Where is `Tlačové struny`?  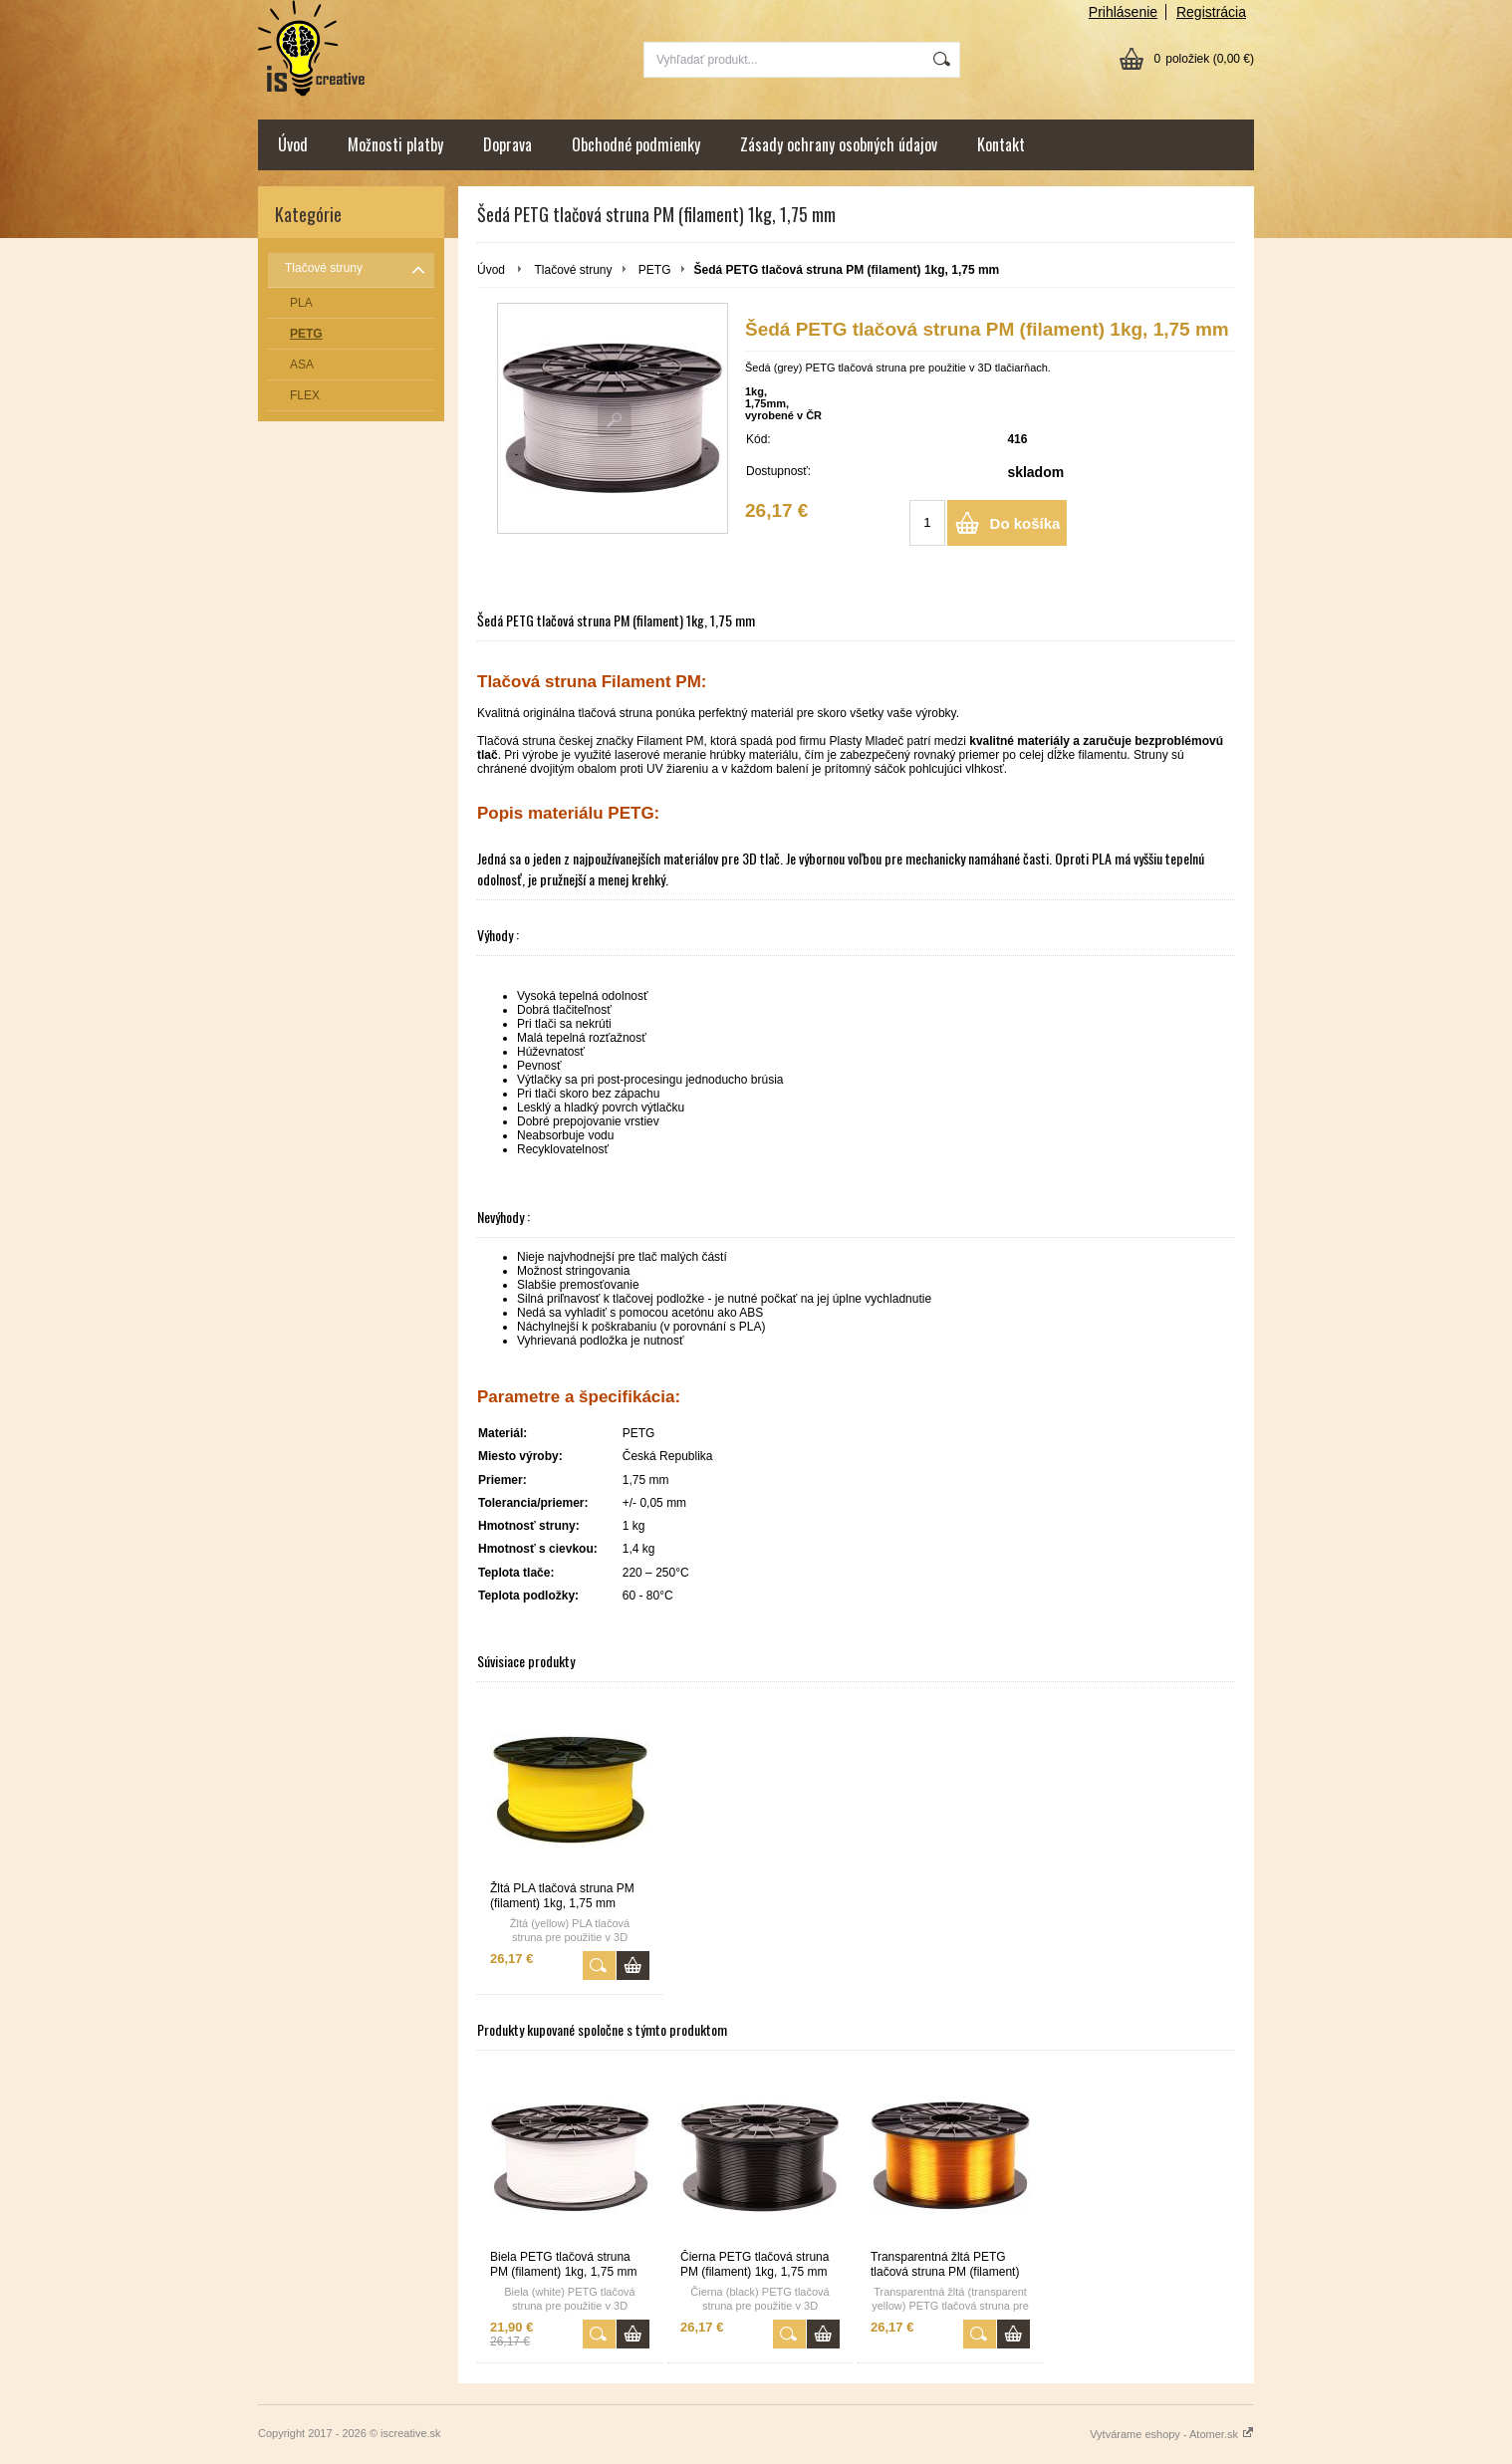
Tlačové struny is located at coordinates (573, 270).